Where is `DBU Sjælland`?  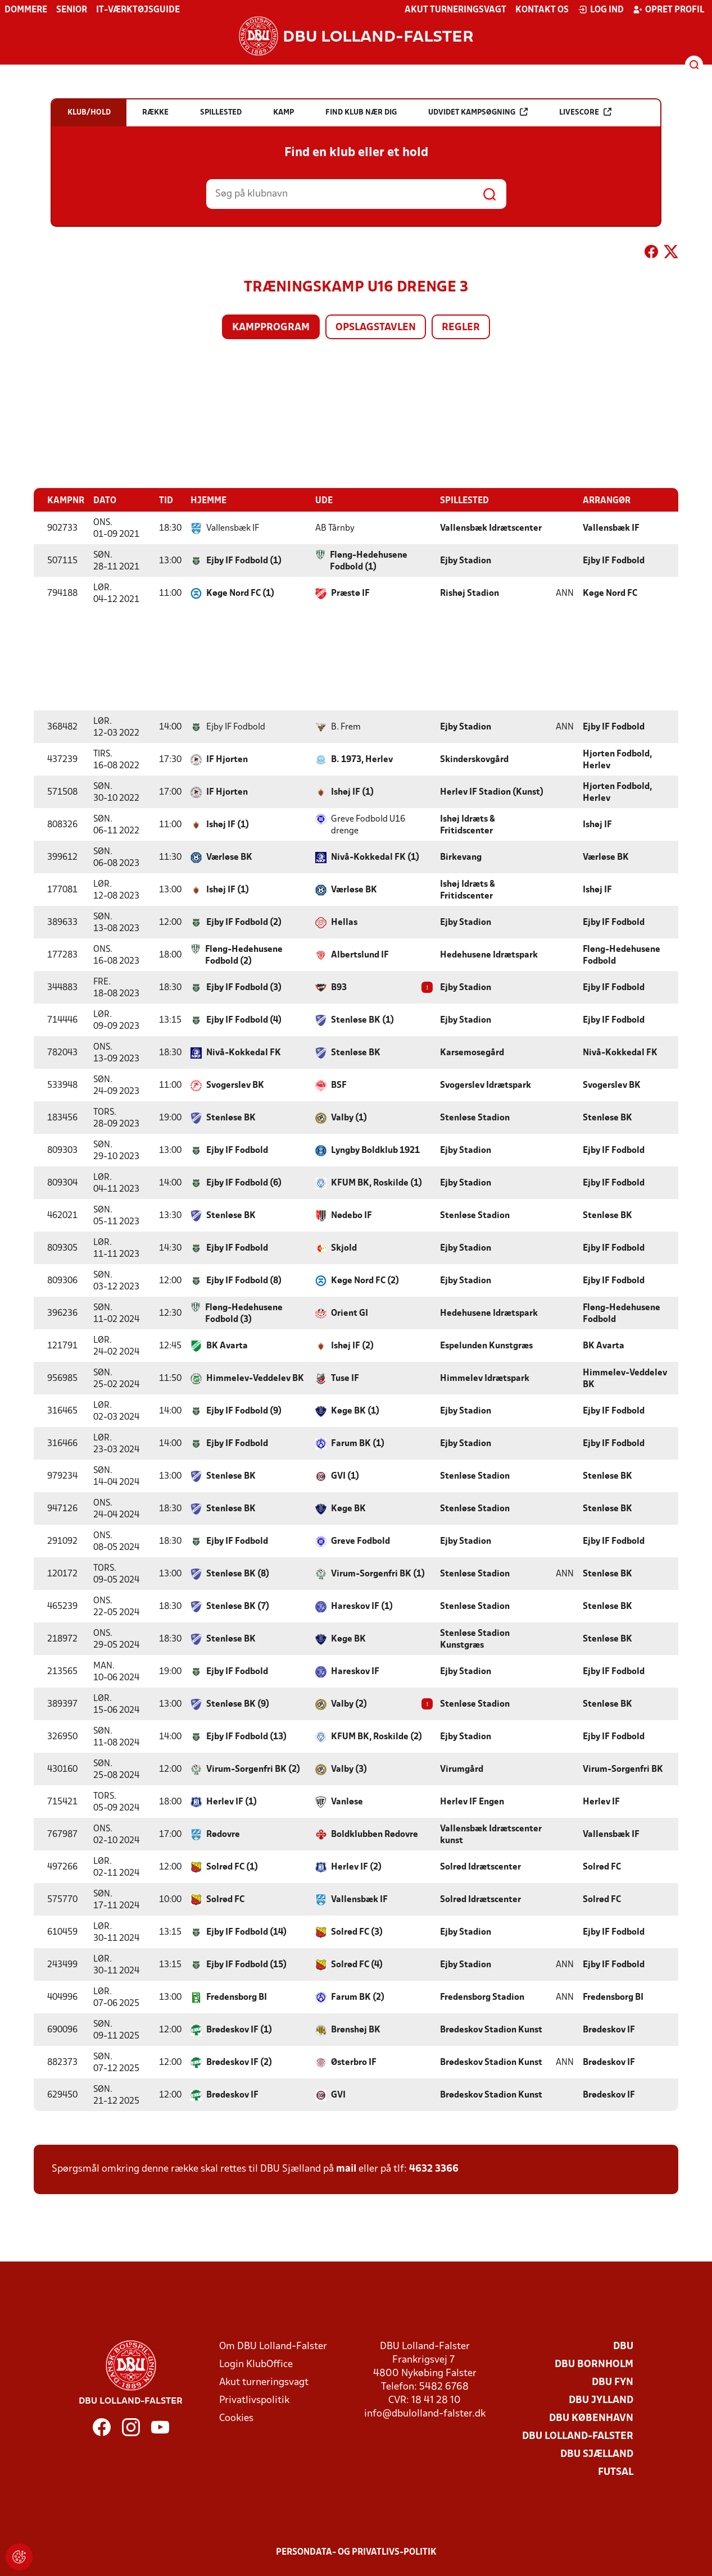 DBU Sjælland is located at coordinates (596, 2454).